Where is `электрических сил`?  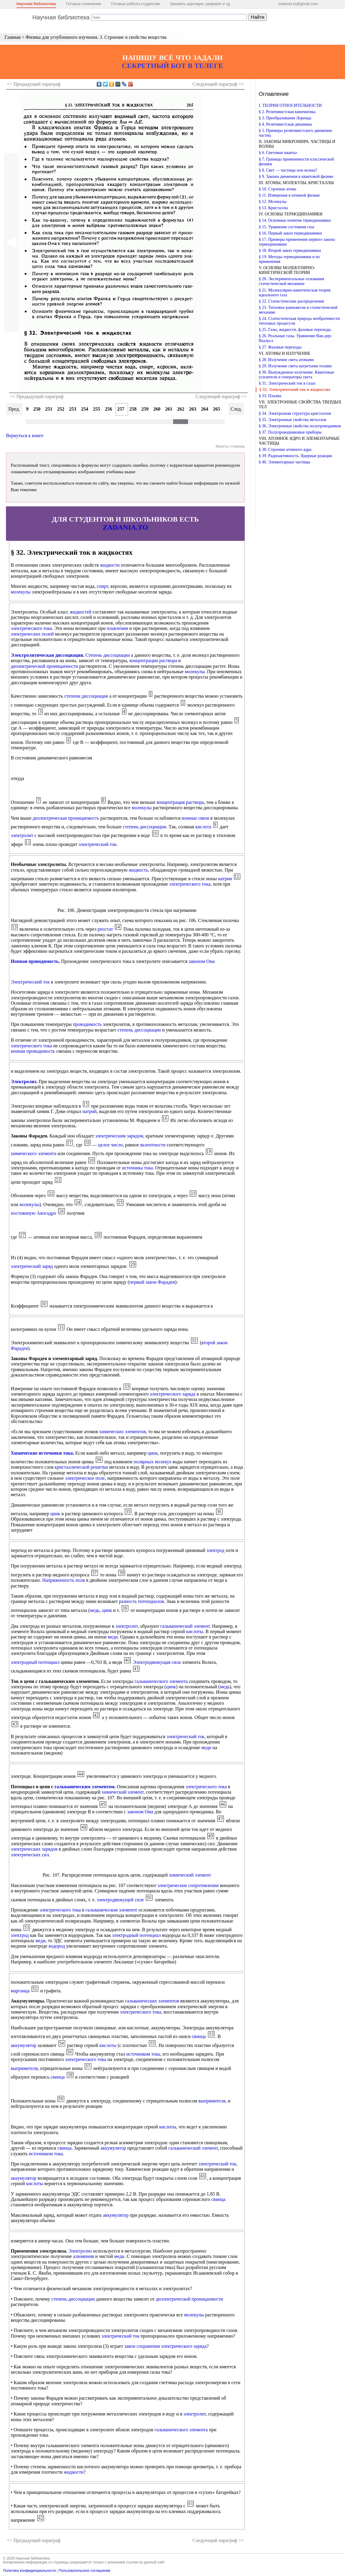
электрических сил is located at coordinates (30, 1854).